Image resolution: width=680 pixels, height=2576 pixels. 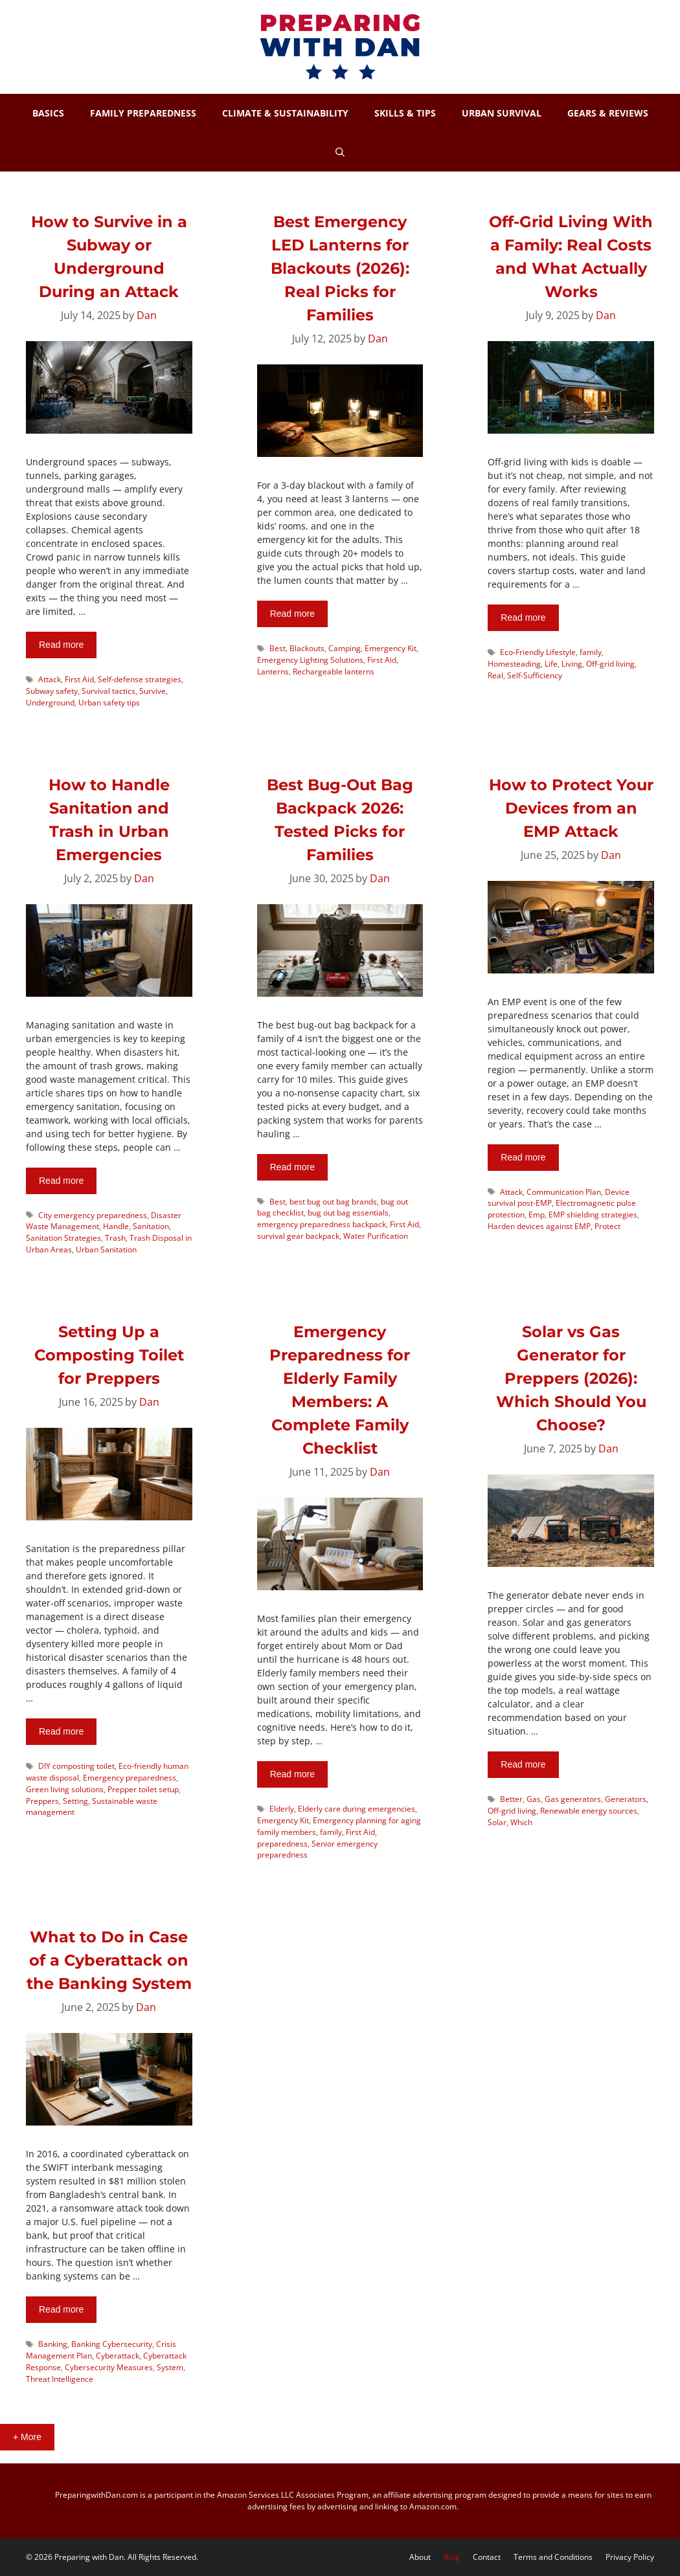 I want to click on How to Protect Your Devices from an EMP Attack, so click(x=571, y=808).